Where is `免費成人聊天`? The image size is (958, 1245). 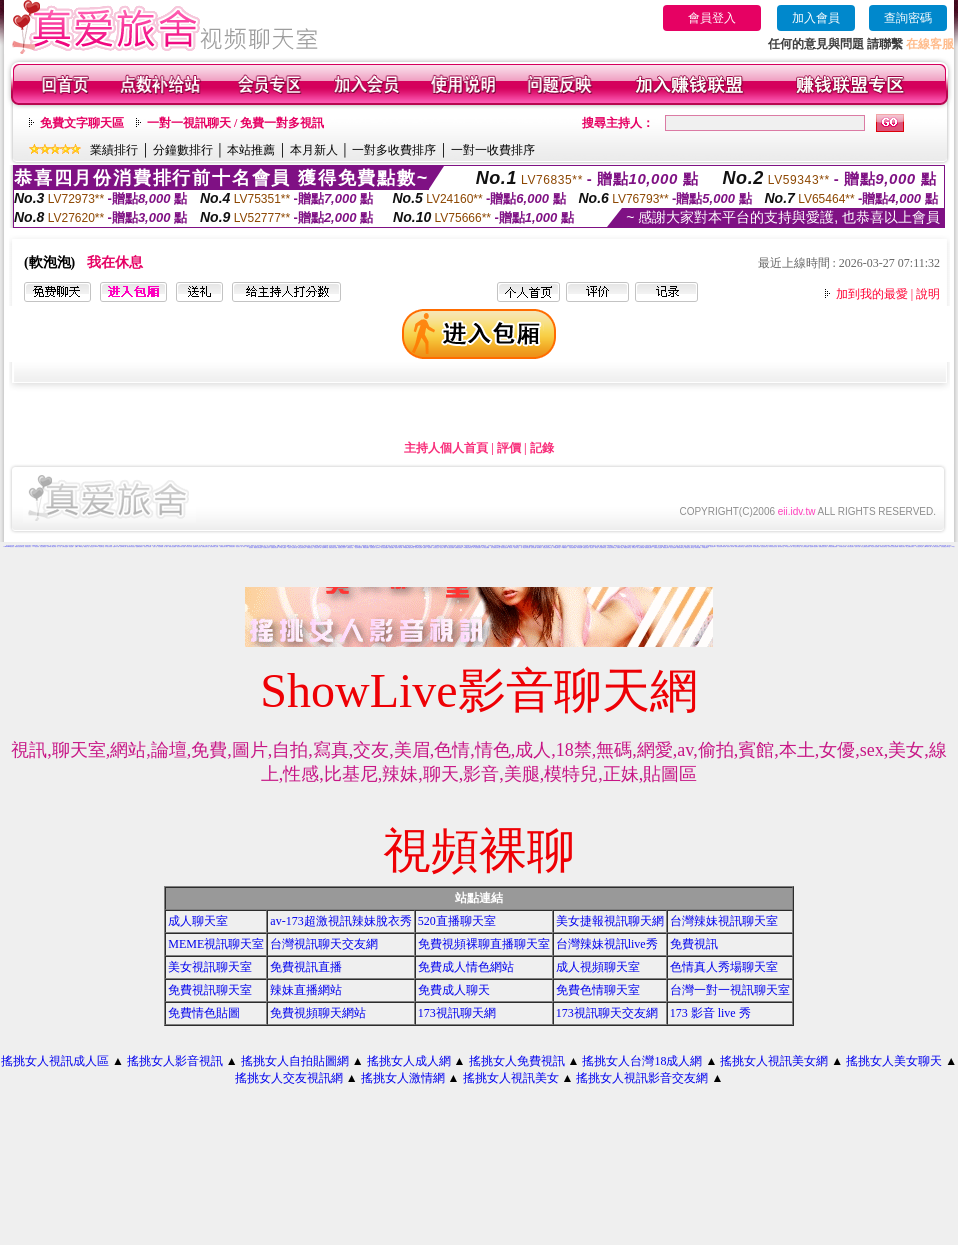
免費成人聊天 is located at coordinates (454, 990).